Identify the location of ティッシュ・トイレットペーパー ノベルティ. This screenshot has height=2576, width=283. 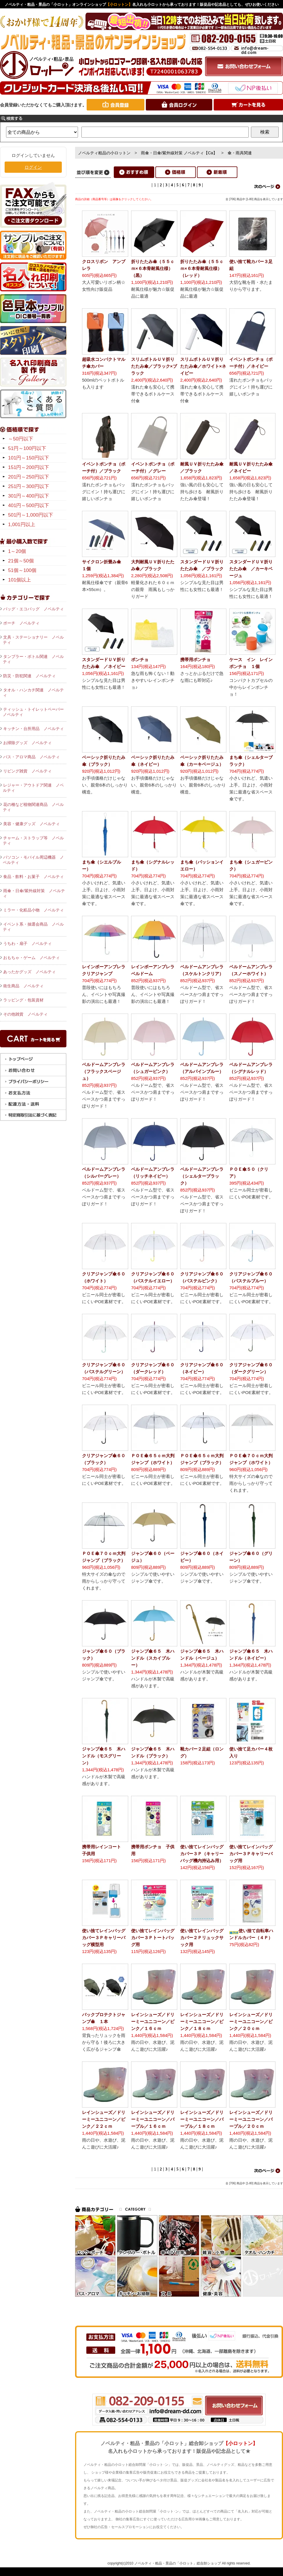
(34, 712).